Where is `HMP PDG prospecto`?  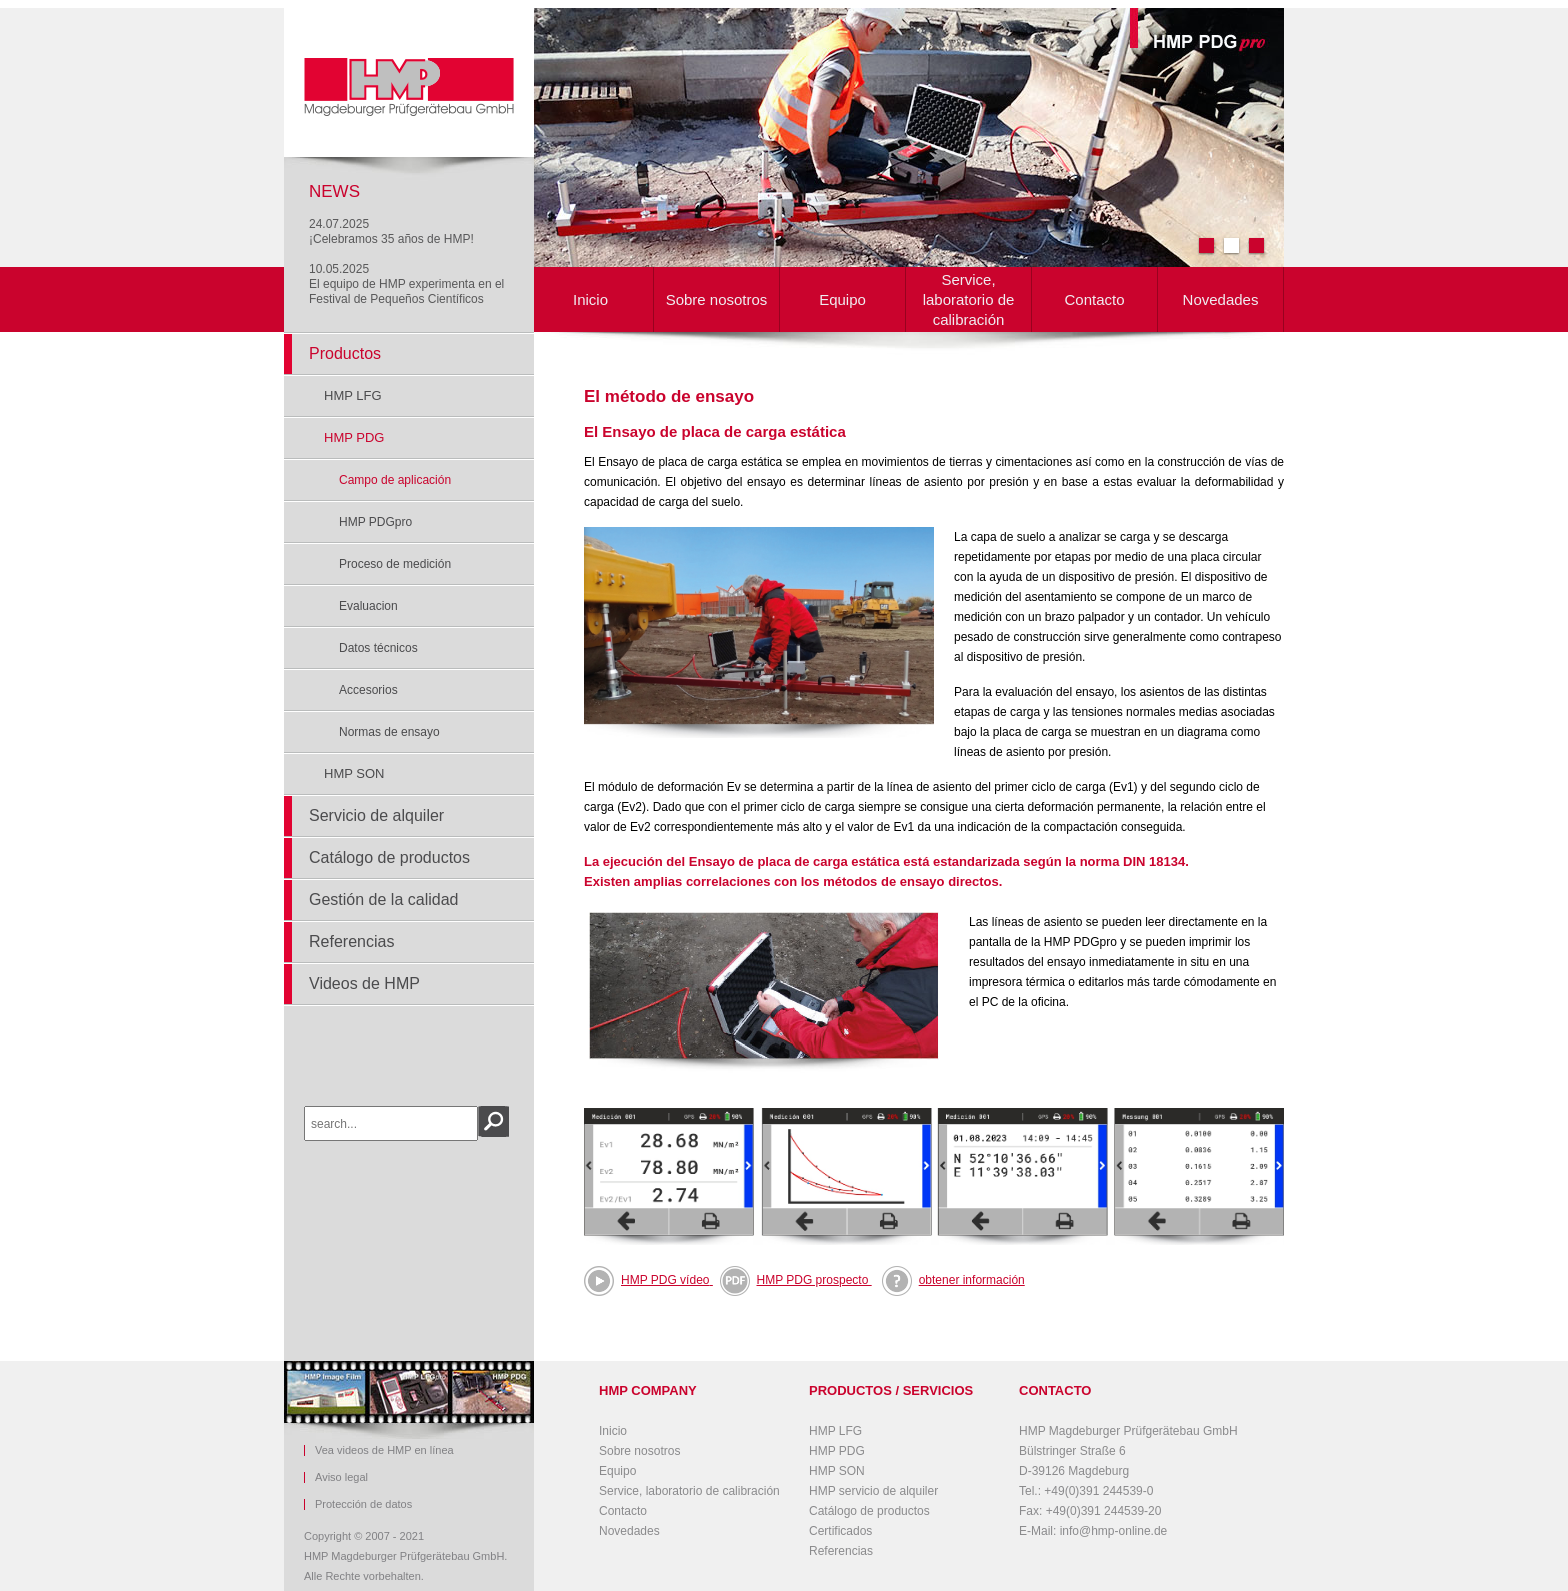
HMP PDG prospecto is located at coordinates (796, 1280).